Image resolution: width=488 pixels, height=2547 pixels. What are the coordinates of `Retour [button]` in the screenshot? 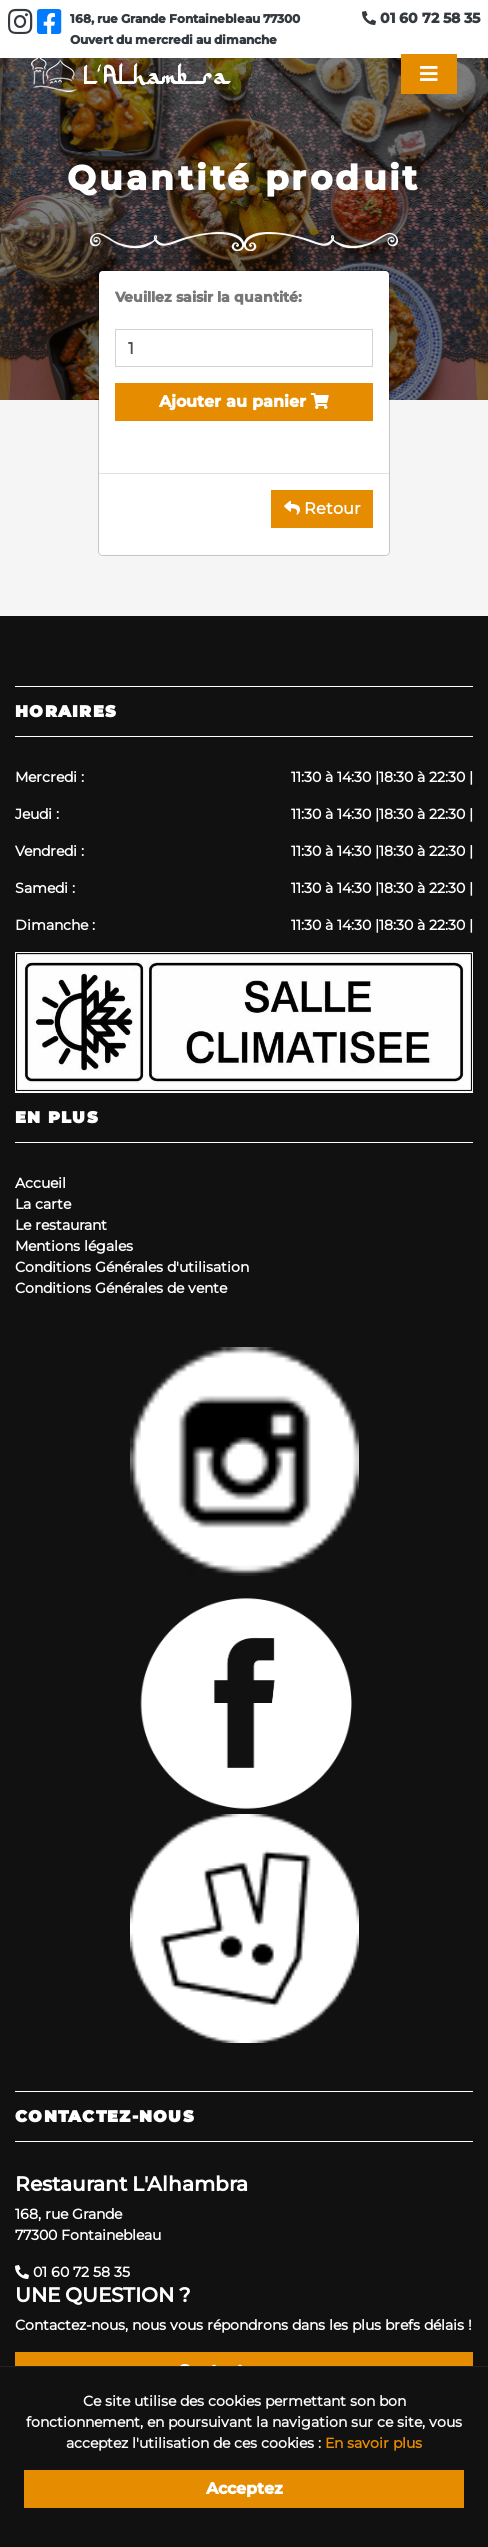 It's located at (322, 508).